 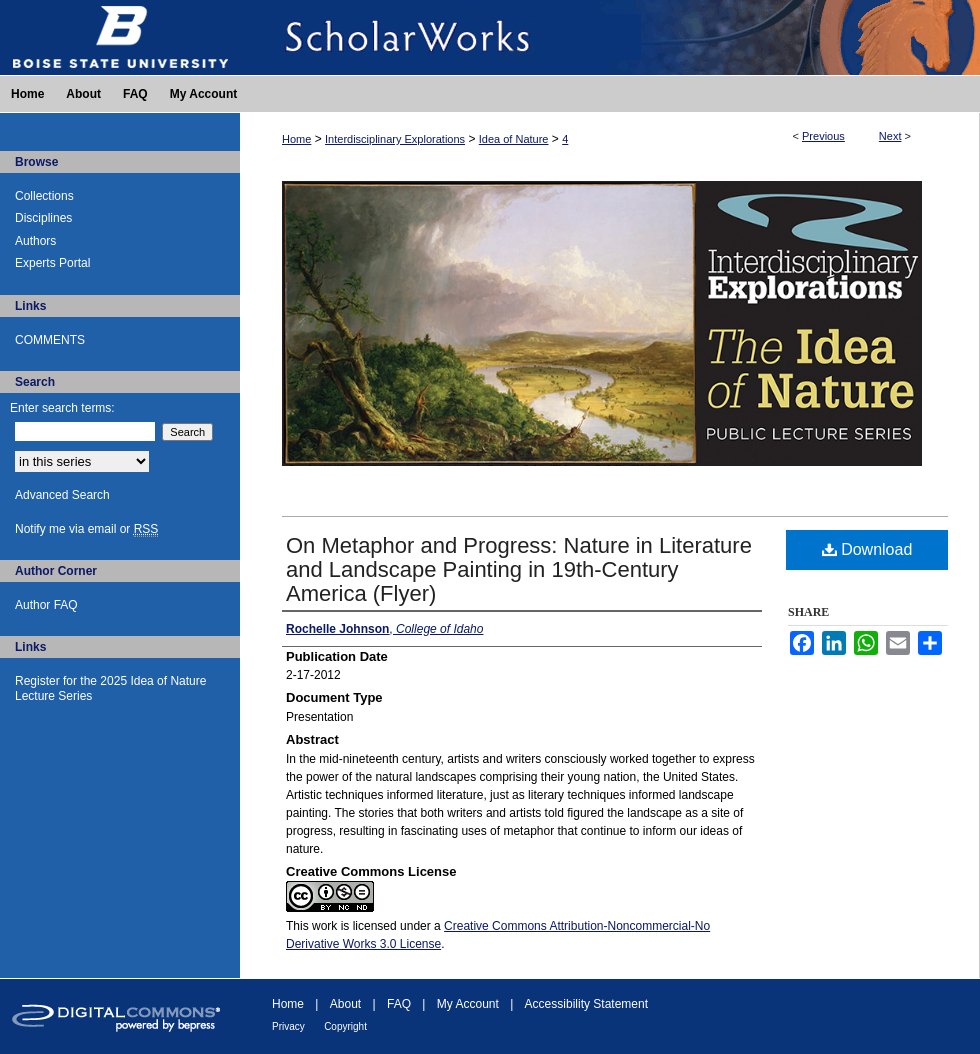 What do you see at coordinates (296, 139) in the screenshot?
I see `Home` at bounding box center [296, 139].